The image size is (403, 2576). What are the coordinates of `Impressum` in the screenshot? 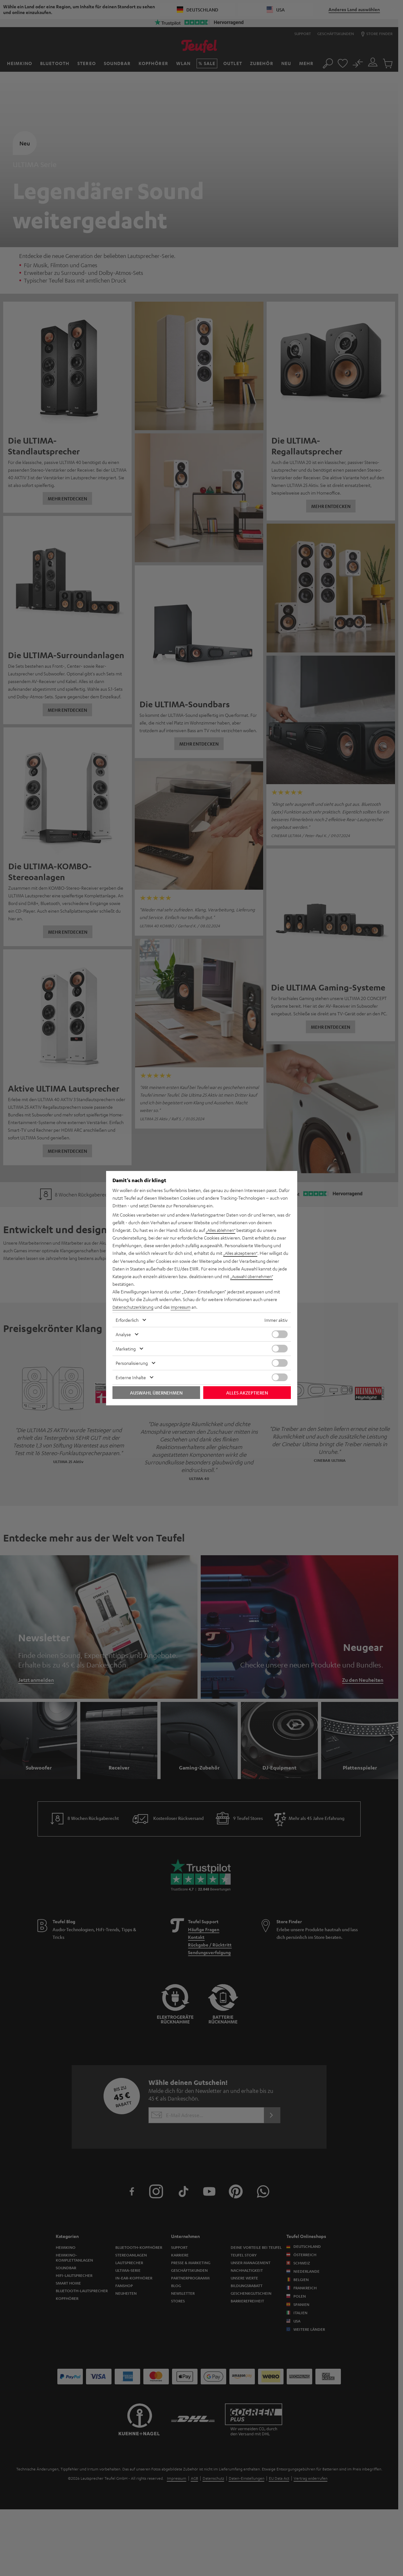 It's located at (185, 1307).